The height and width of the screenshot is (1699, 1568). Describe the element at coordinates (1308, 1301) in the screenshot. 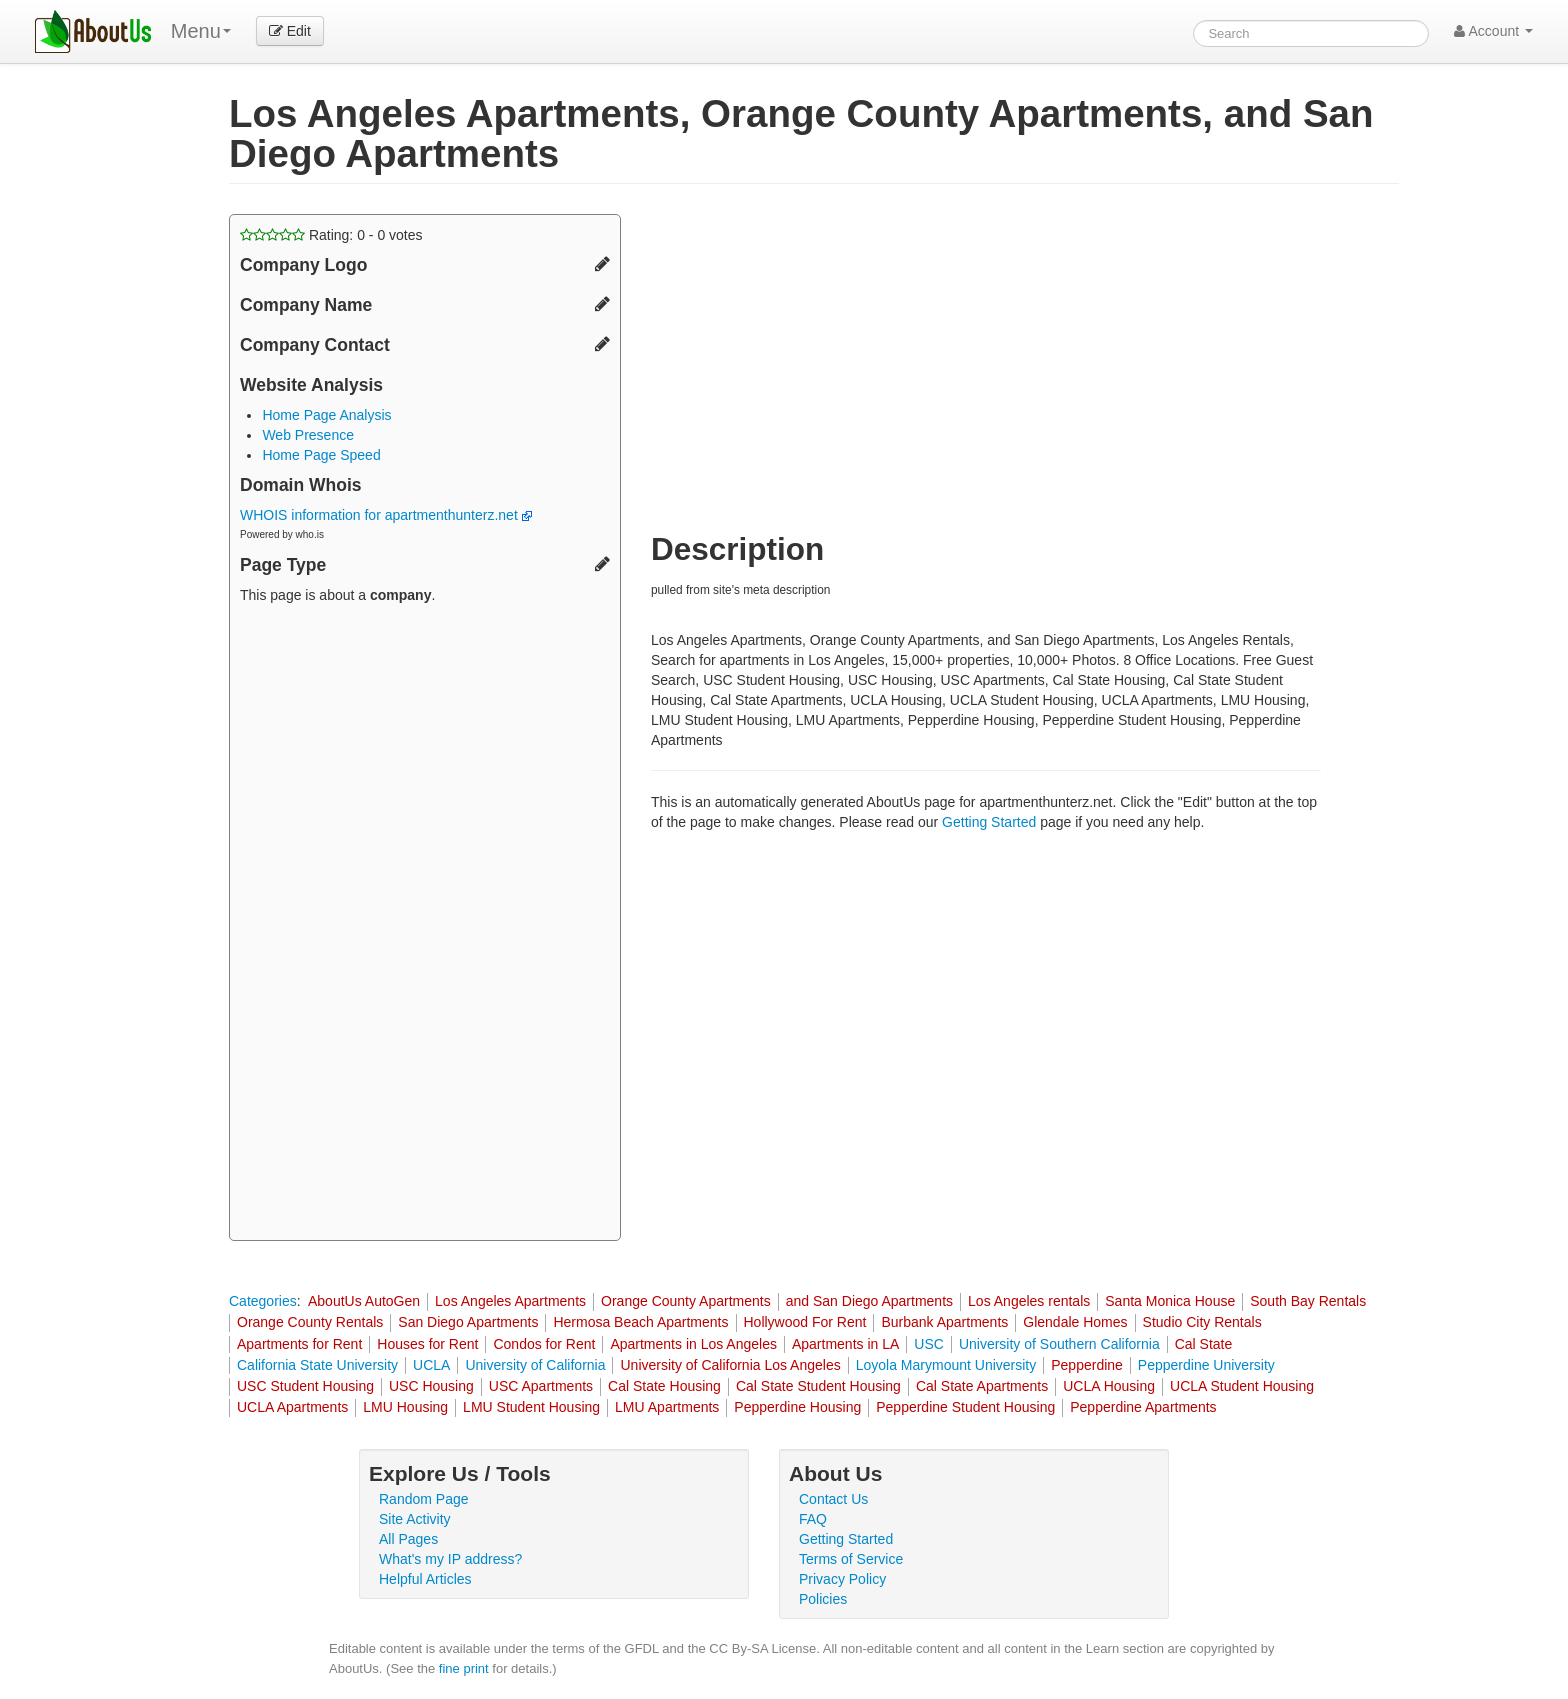

I see `South Bay Rentals` at that location.